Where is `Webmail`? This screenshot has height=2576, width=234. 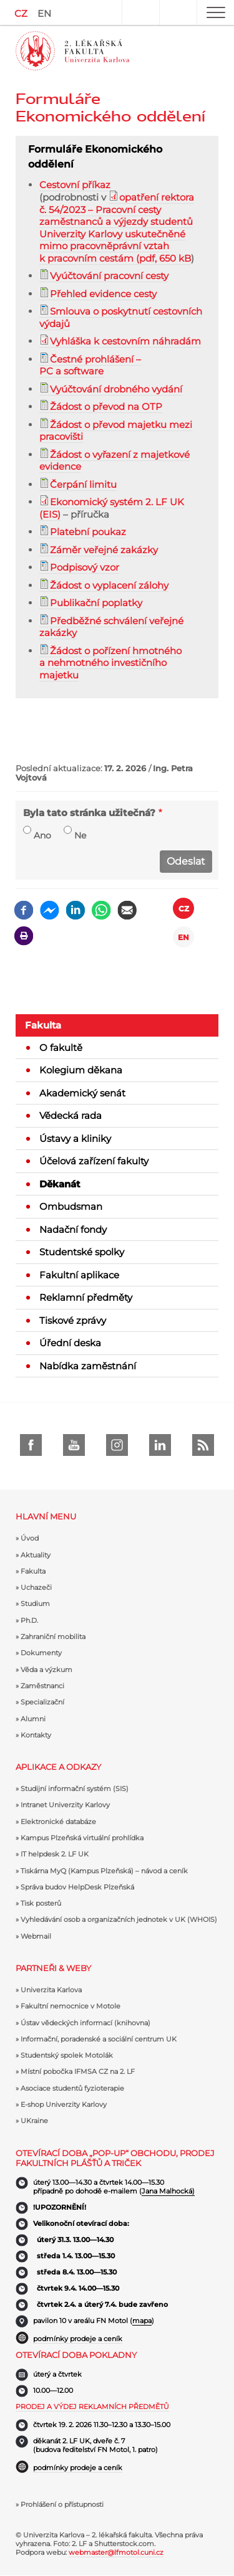
Webmail is located at coordinates (36, 1936).